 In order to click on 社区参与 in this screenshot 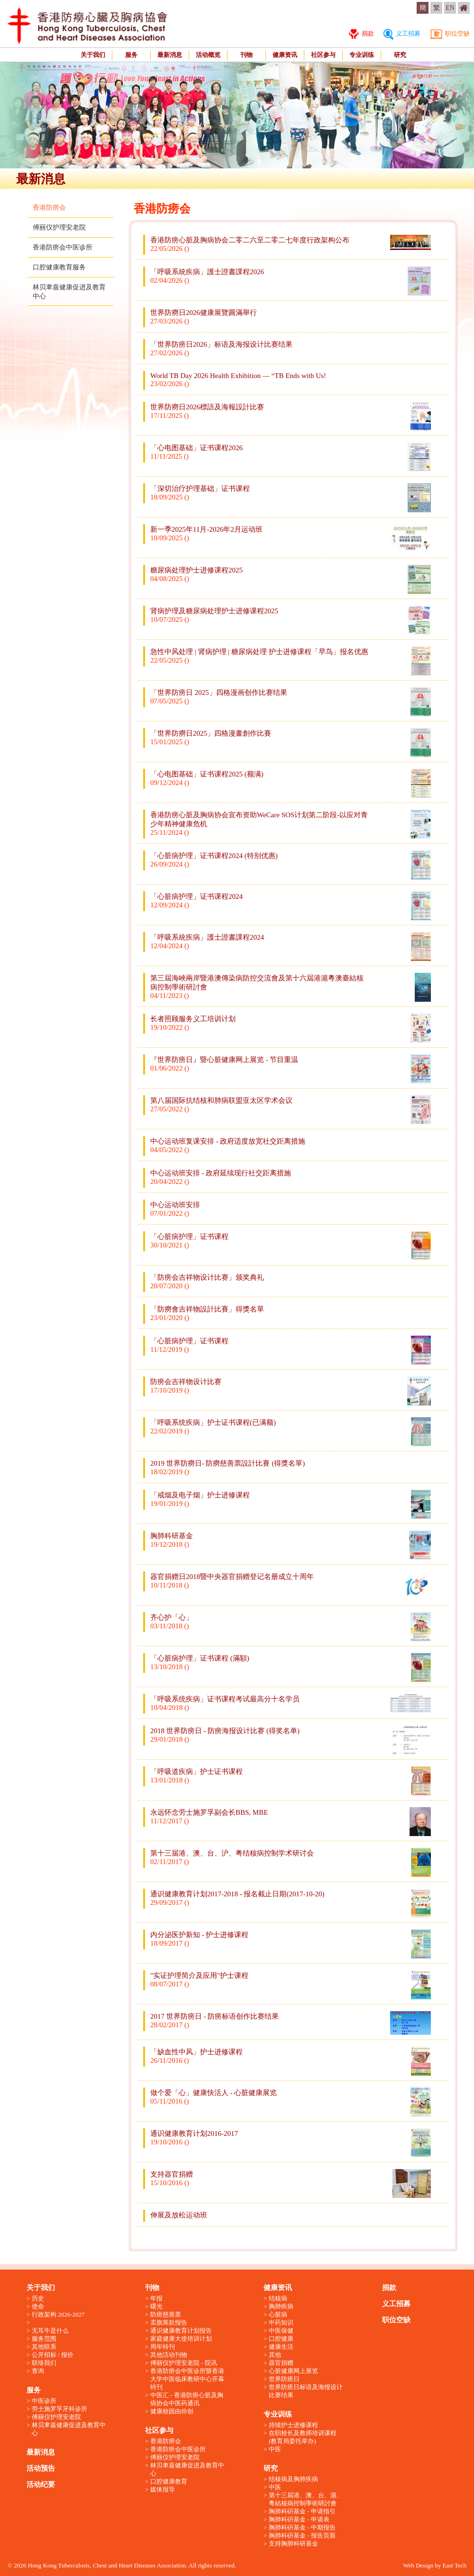, I will do `click(323, 54)`.